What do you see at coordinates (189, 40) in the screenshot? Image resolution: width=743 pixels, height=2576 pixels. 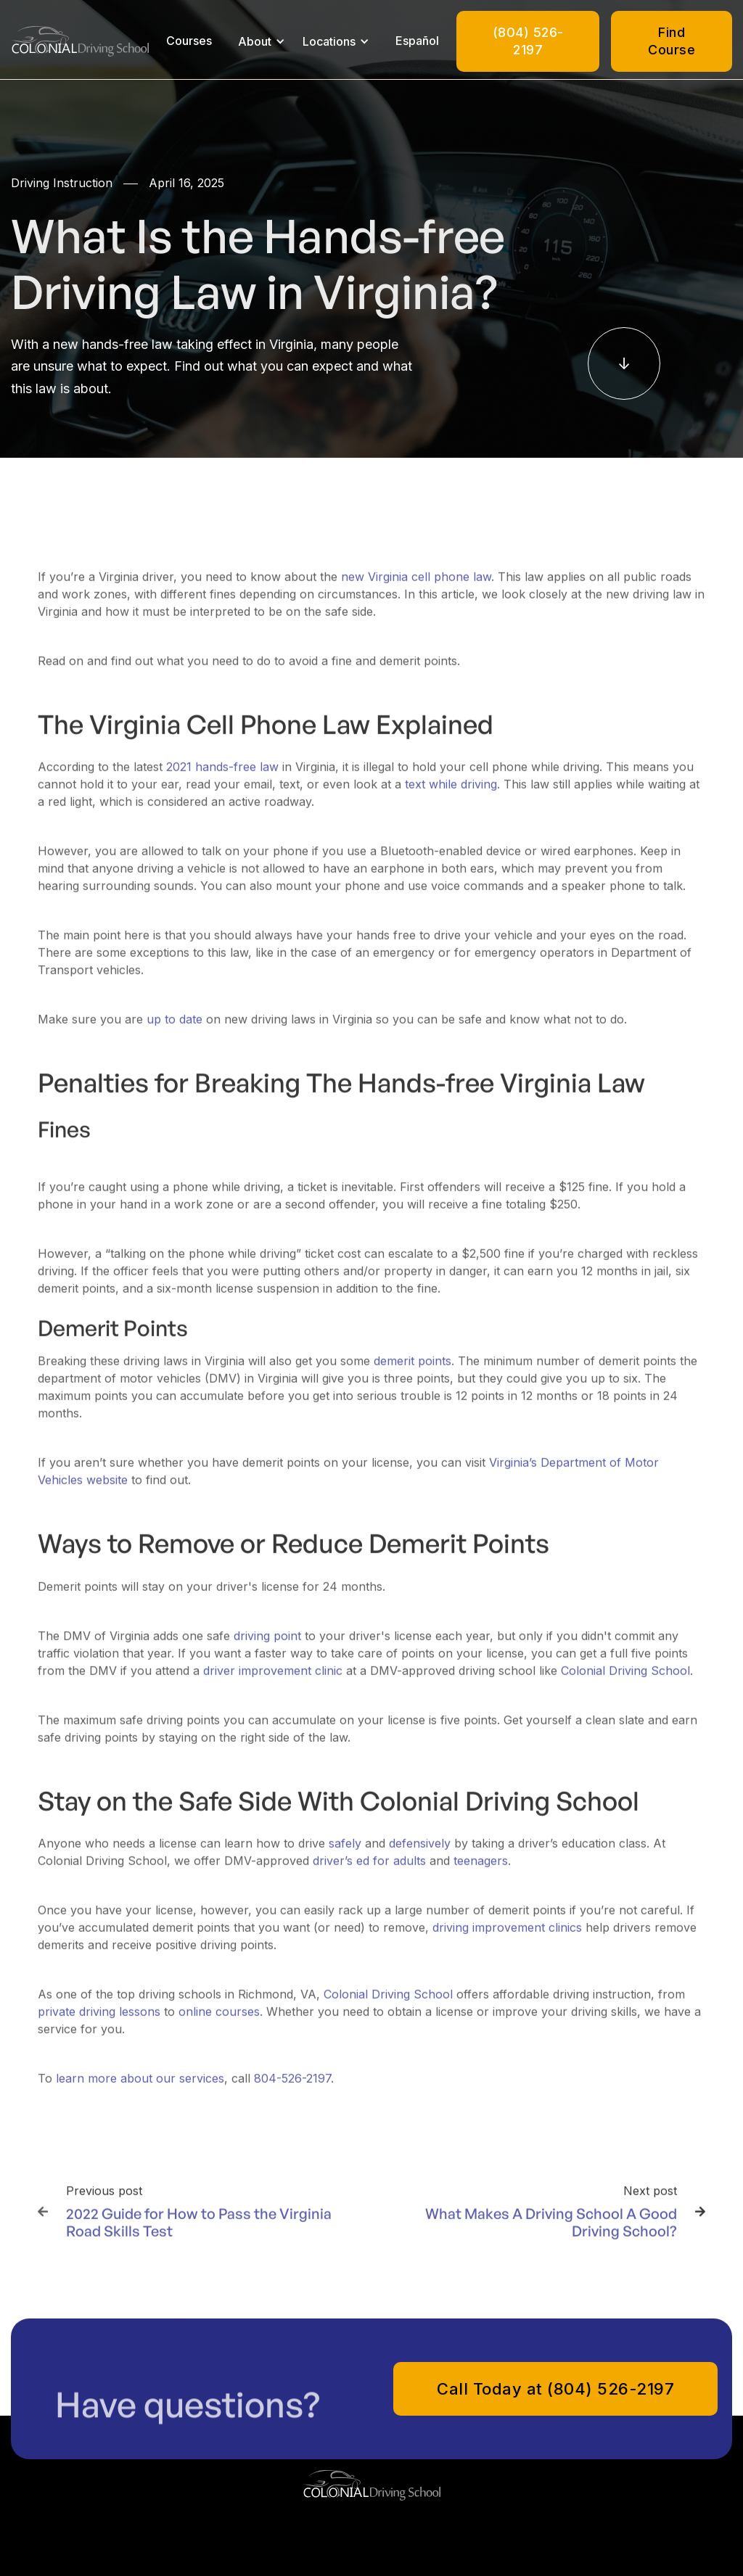 I see `Courses` at bounding box center [189, 40].